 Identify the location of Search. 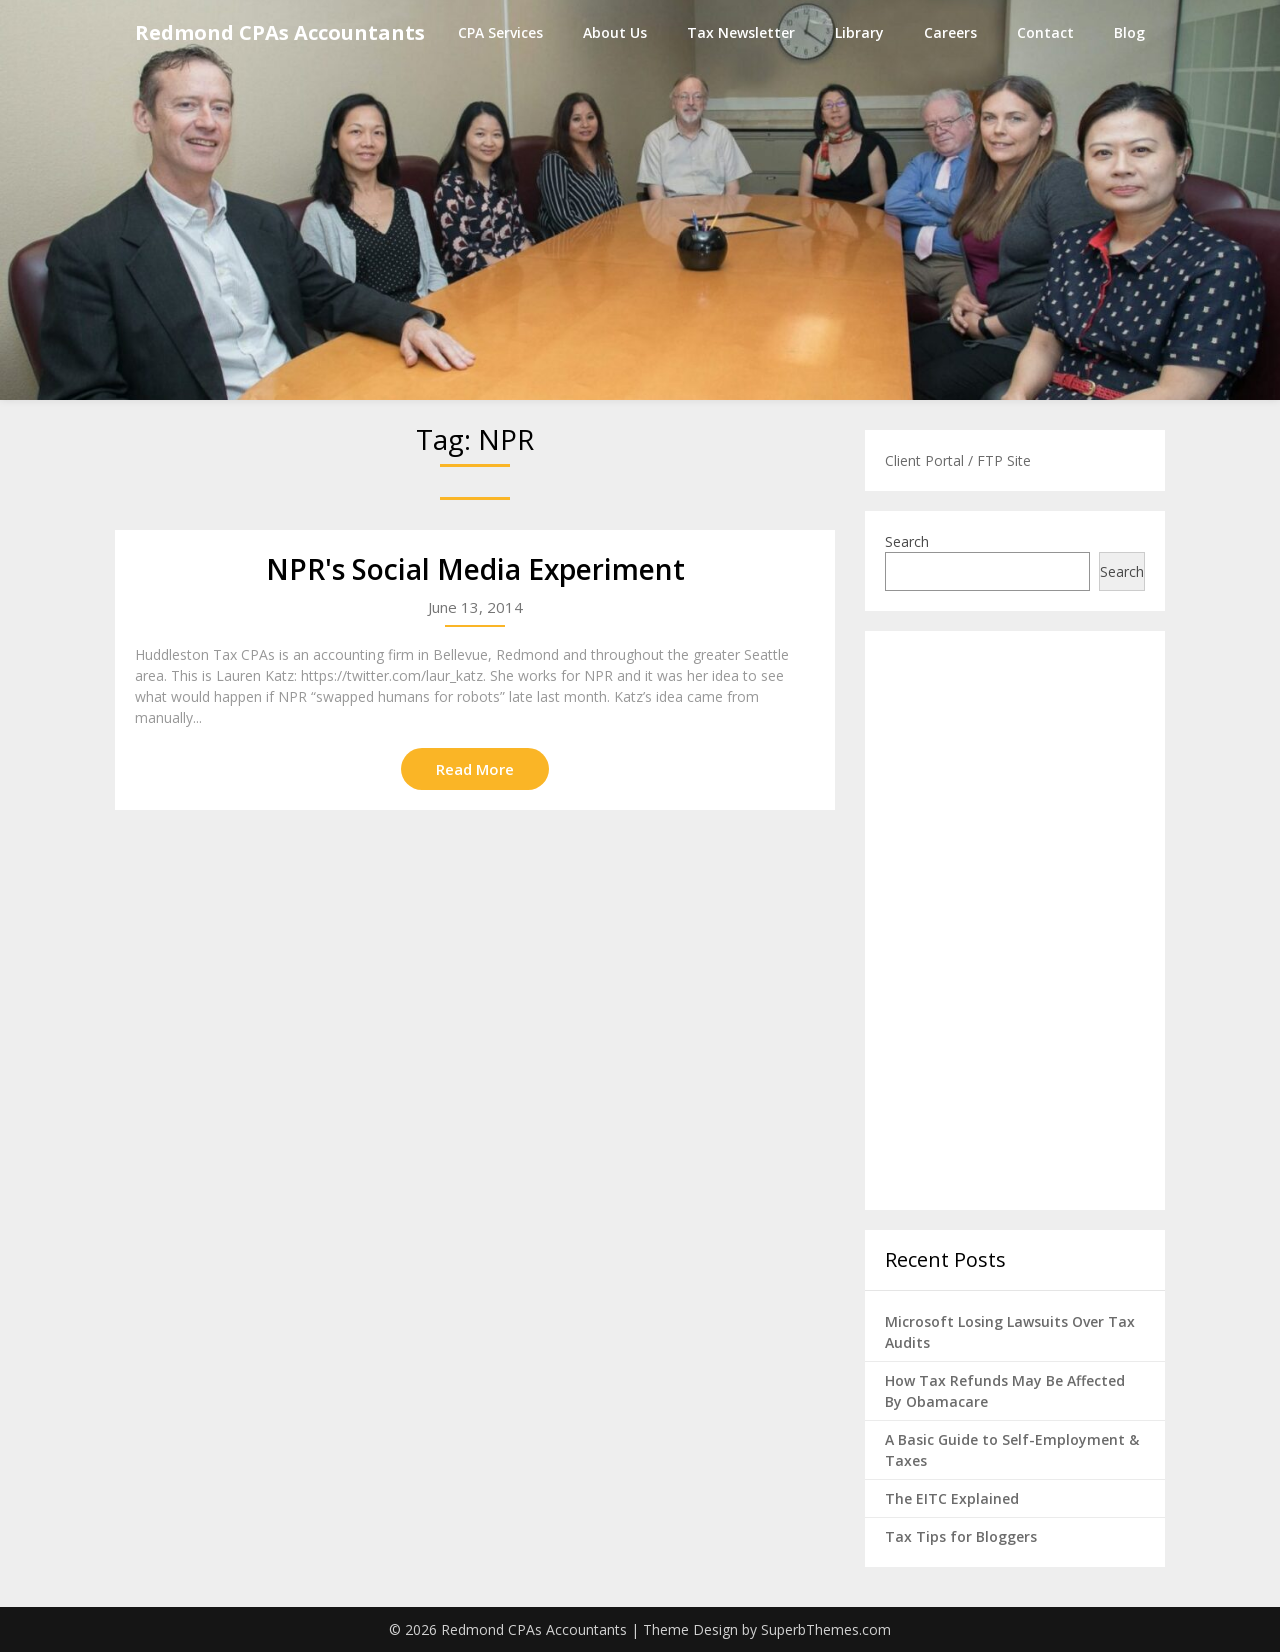
(907, 541).